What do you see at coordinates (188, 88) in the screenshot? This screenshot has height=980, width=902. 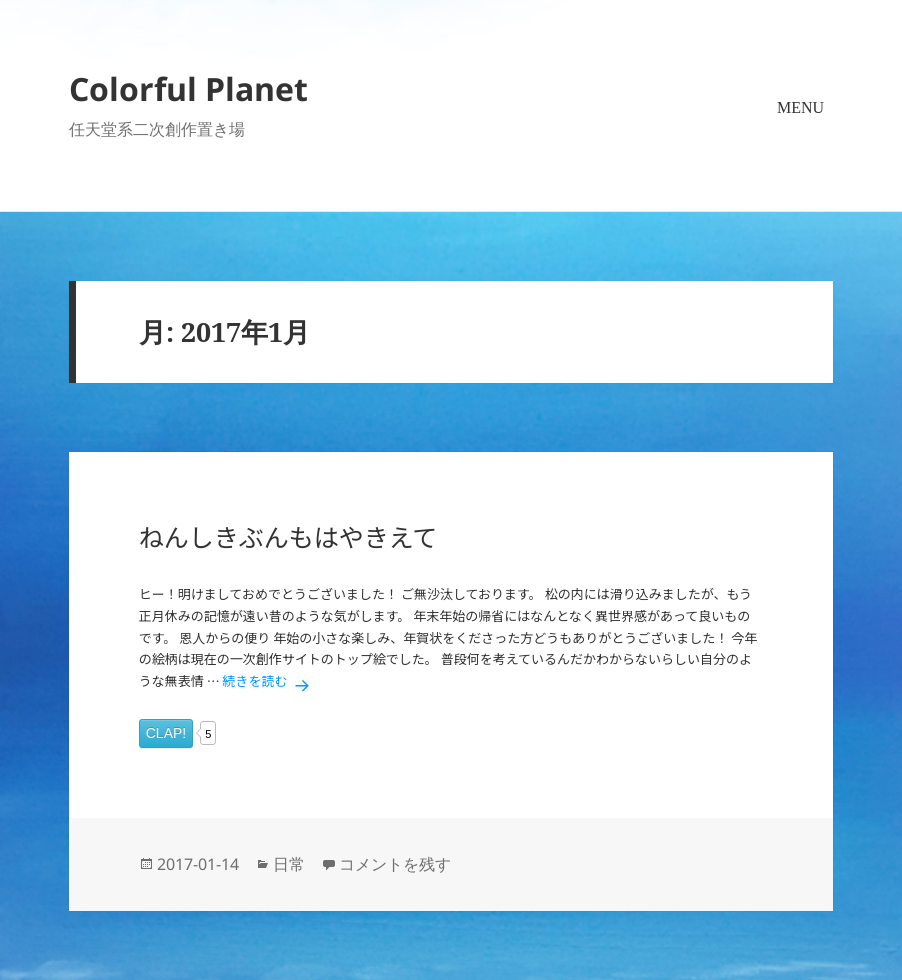 I see `Colorful Planet` at bounding box center [188, 88].